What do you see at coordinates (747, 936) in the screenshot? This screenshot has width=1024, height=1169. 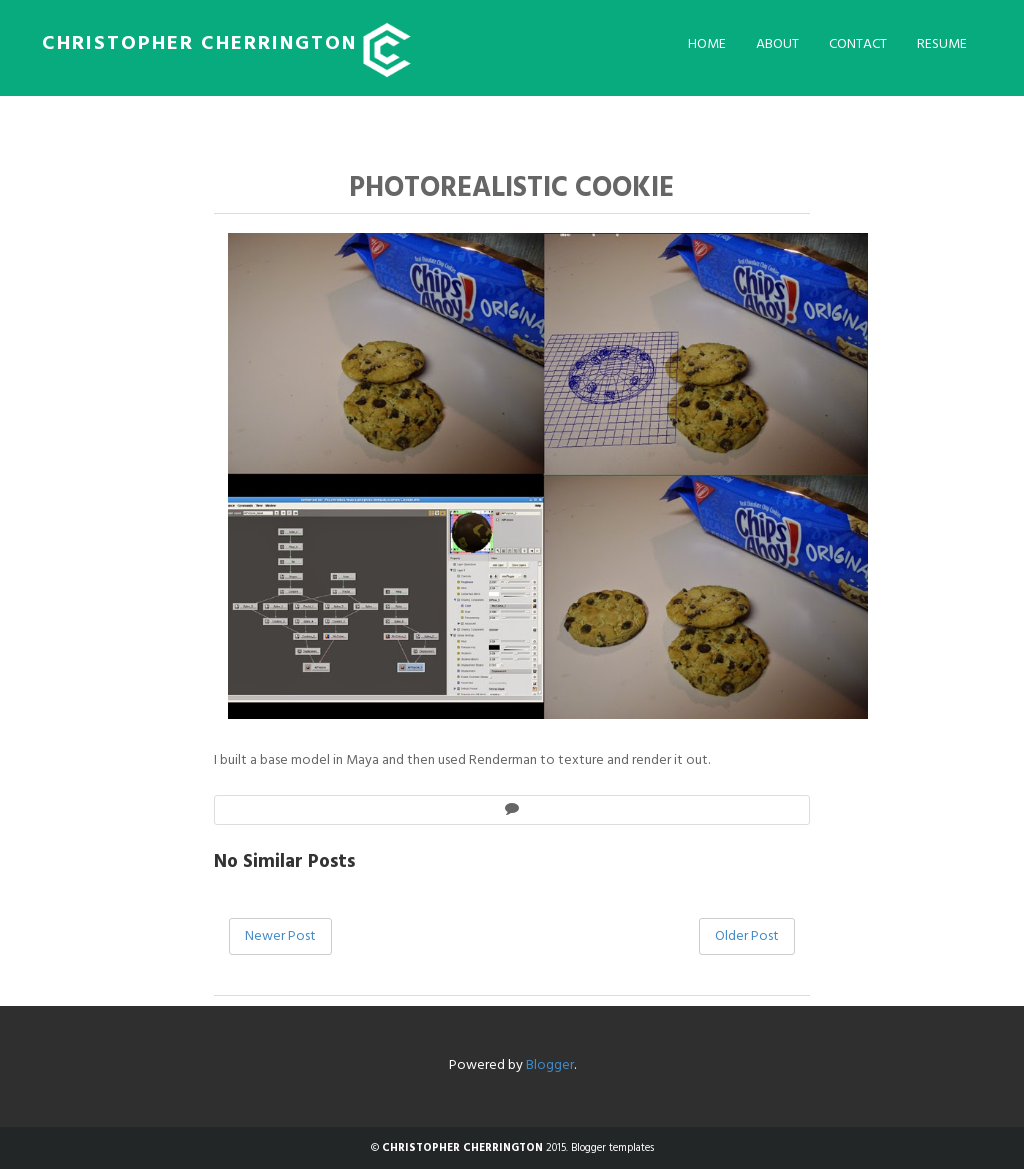 I see `Older Post` at bounding box center [747, 936].